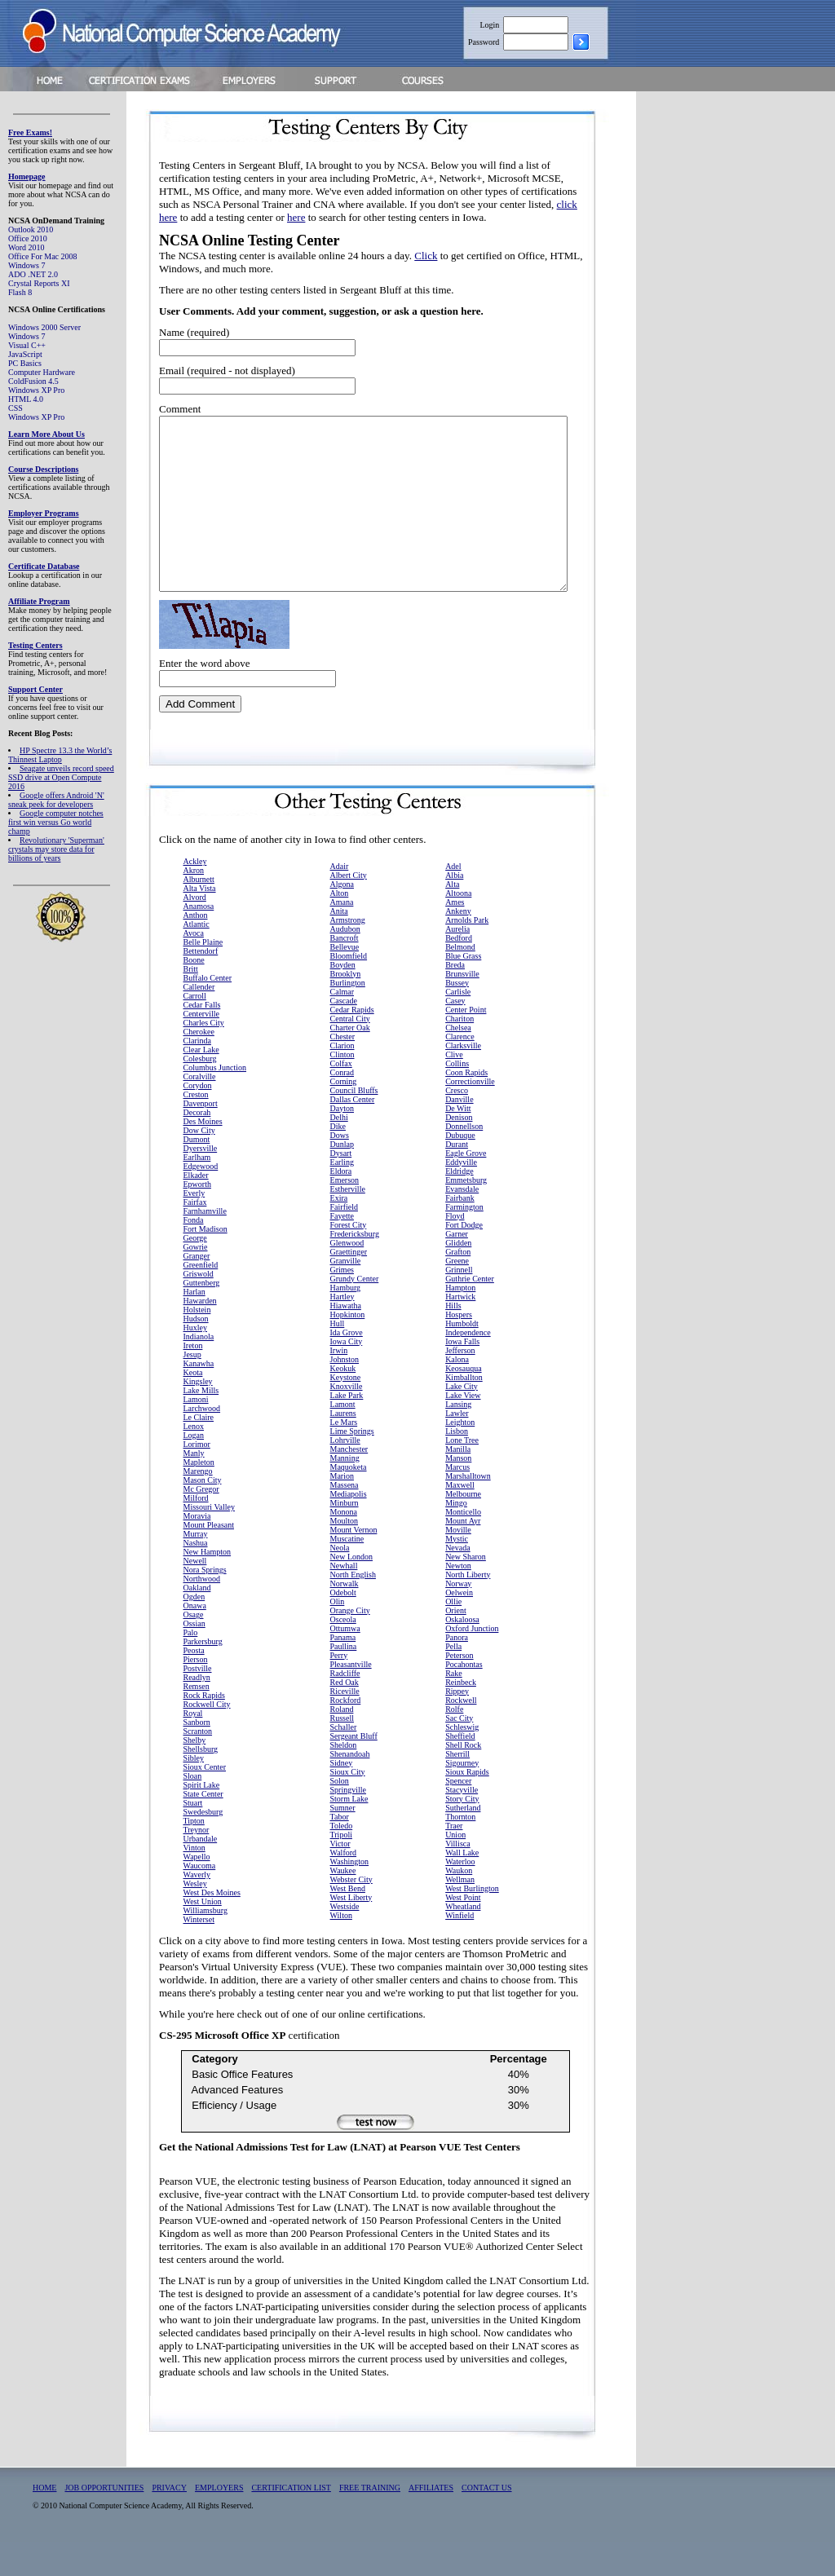  I want to click on Greenfield, so click(201, 1299).